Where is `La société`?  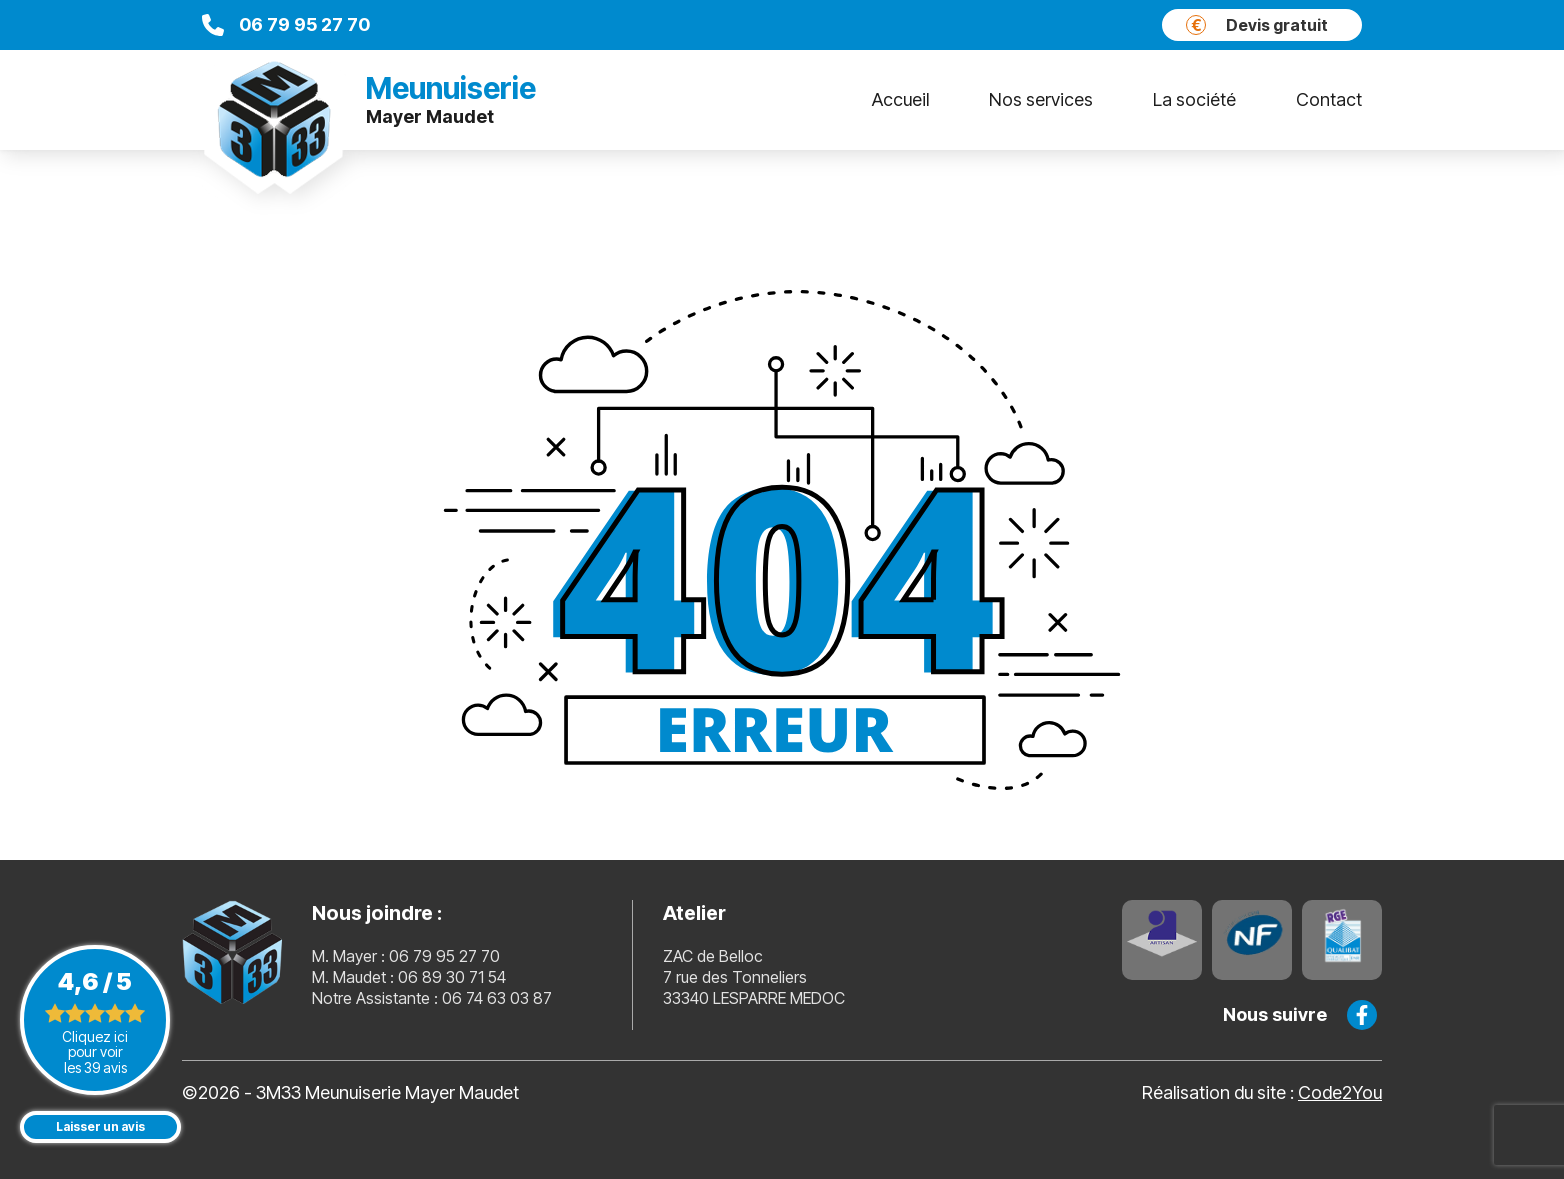 La société is located at coordinates (1194, 99).